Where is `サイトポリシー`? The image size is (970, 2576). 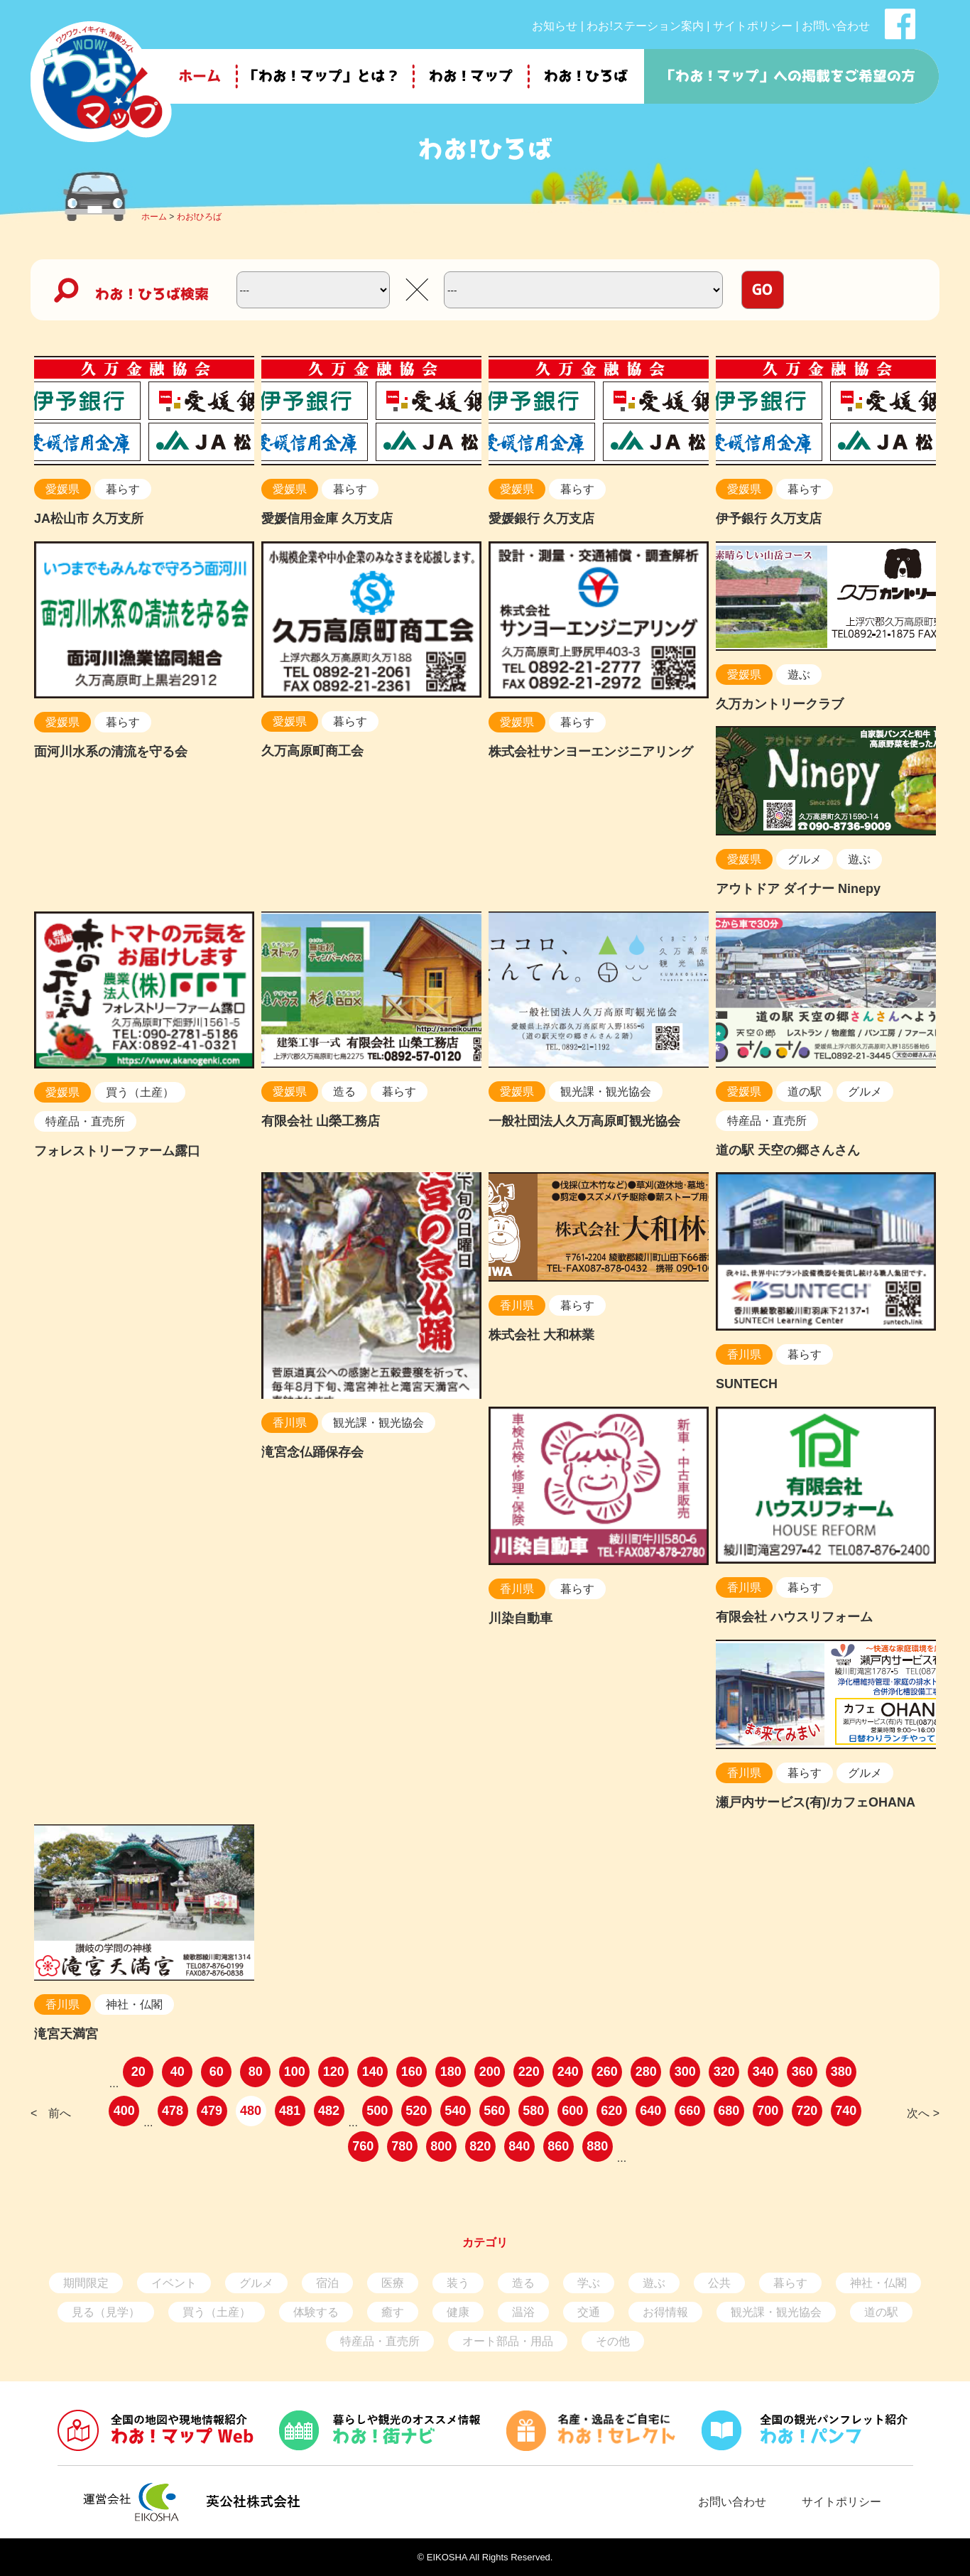 サイトポリシー is located at coordinates (752, 26).